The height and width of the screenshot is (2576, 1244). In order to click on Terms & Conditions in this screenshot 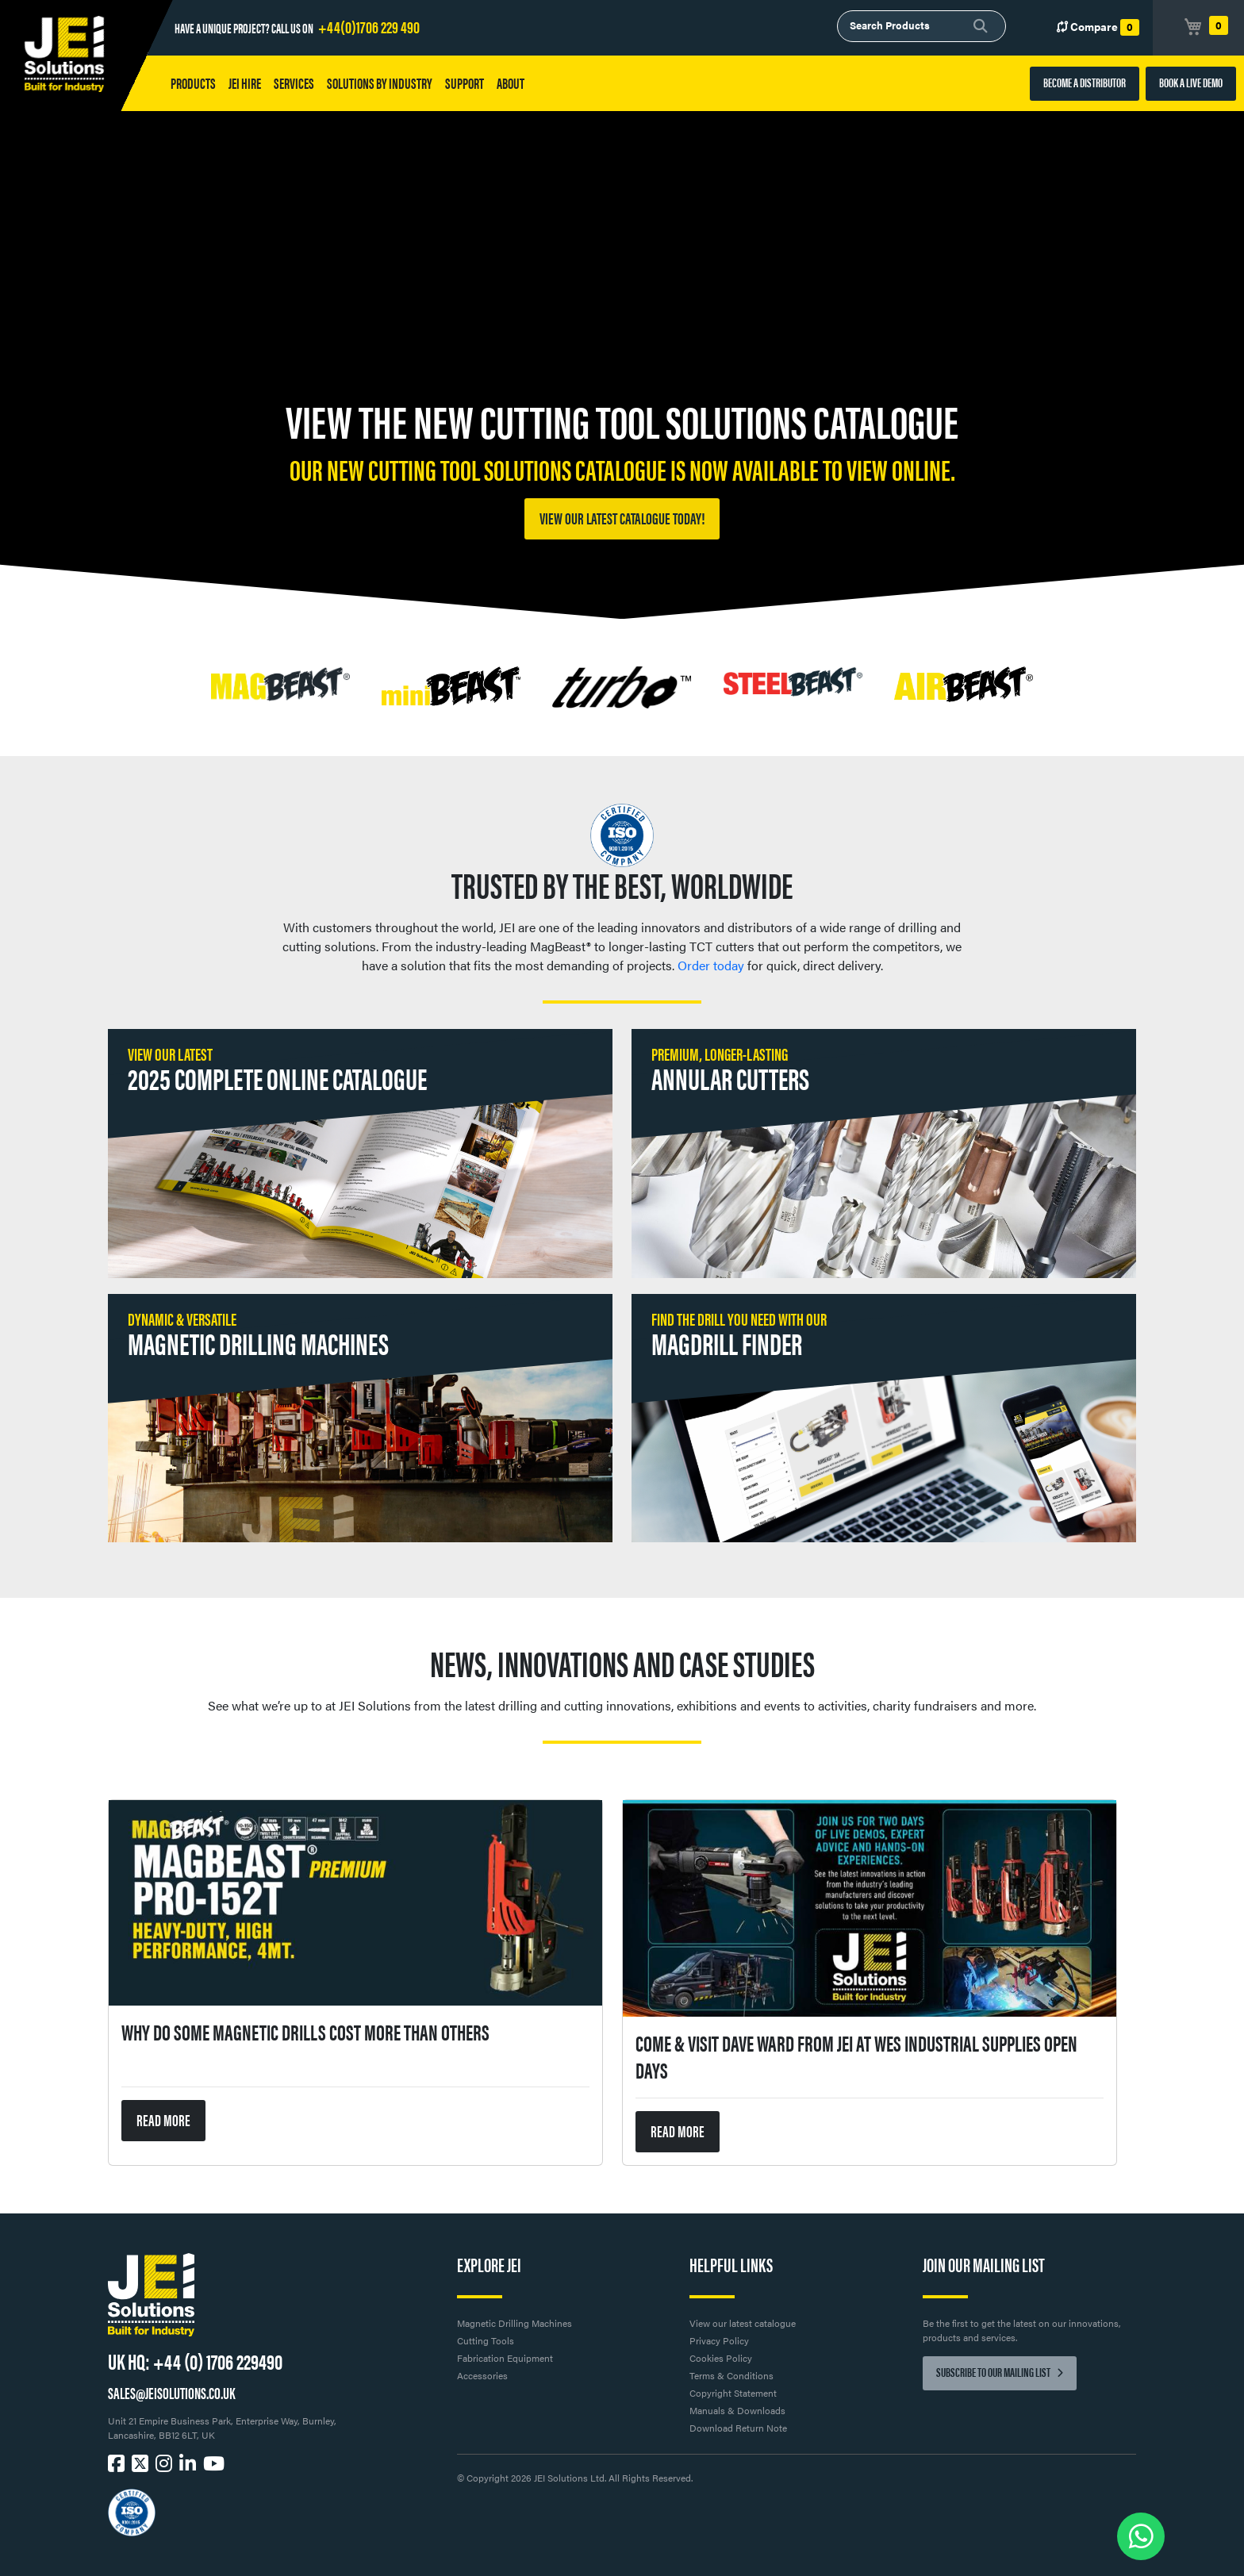, I will do `click(731, 2375)`.